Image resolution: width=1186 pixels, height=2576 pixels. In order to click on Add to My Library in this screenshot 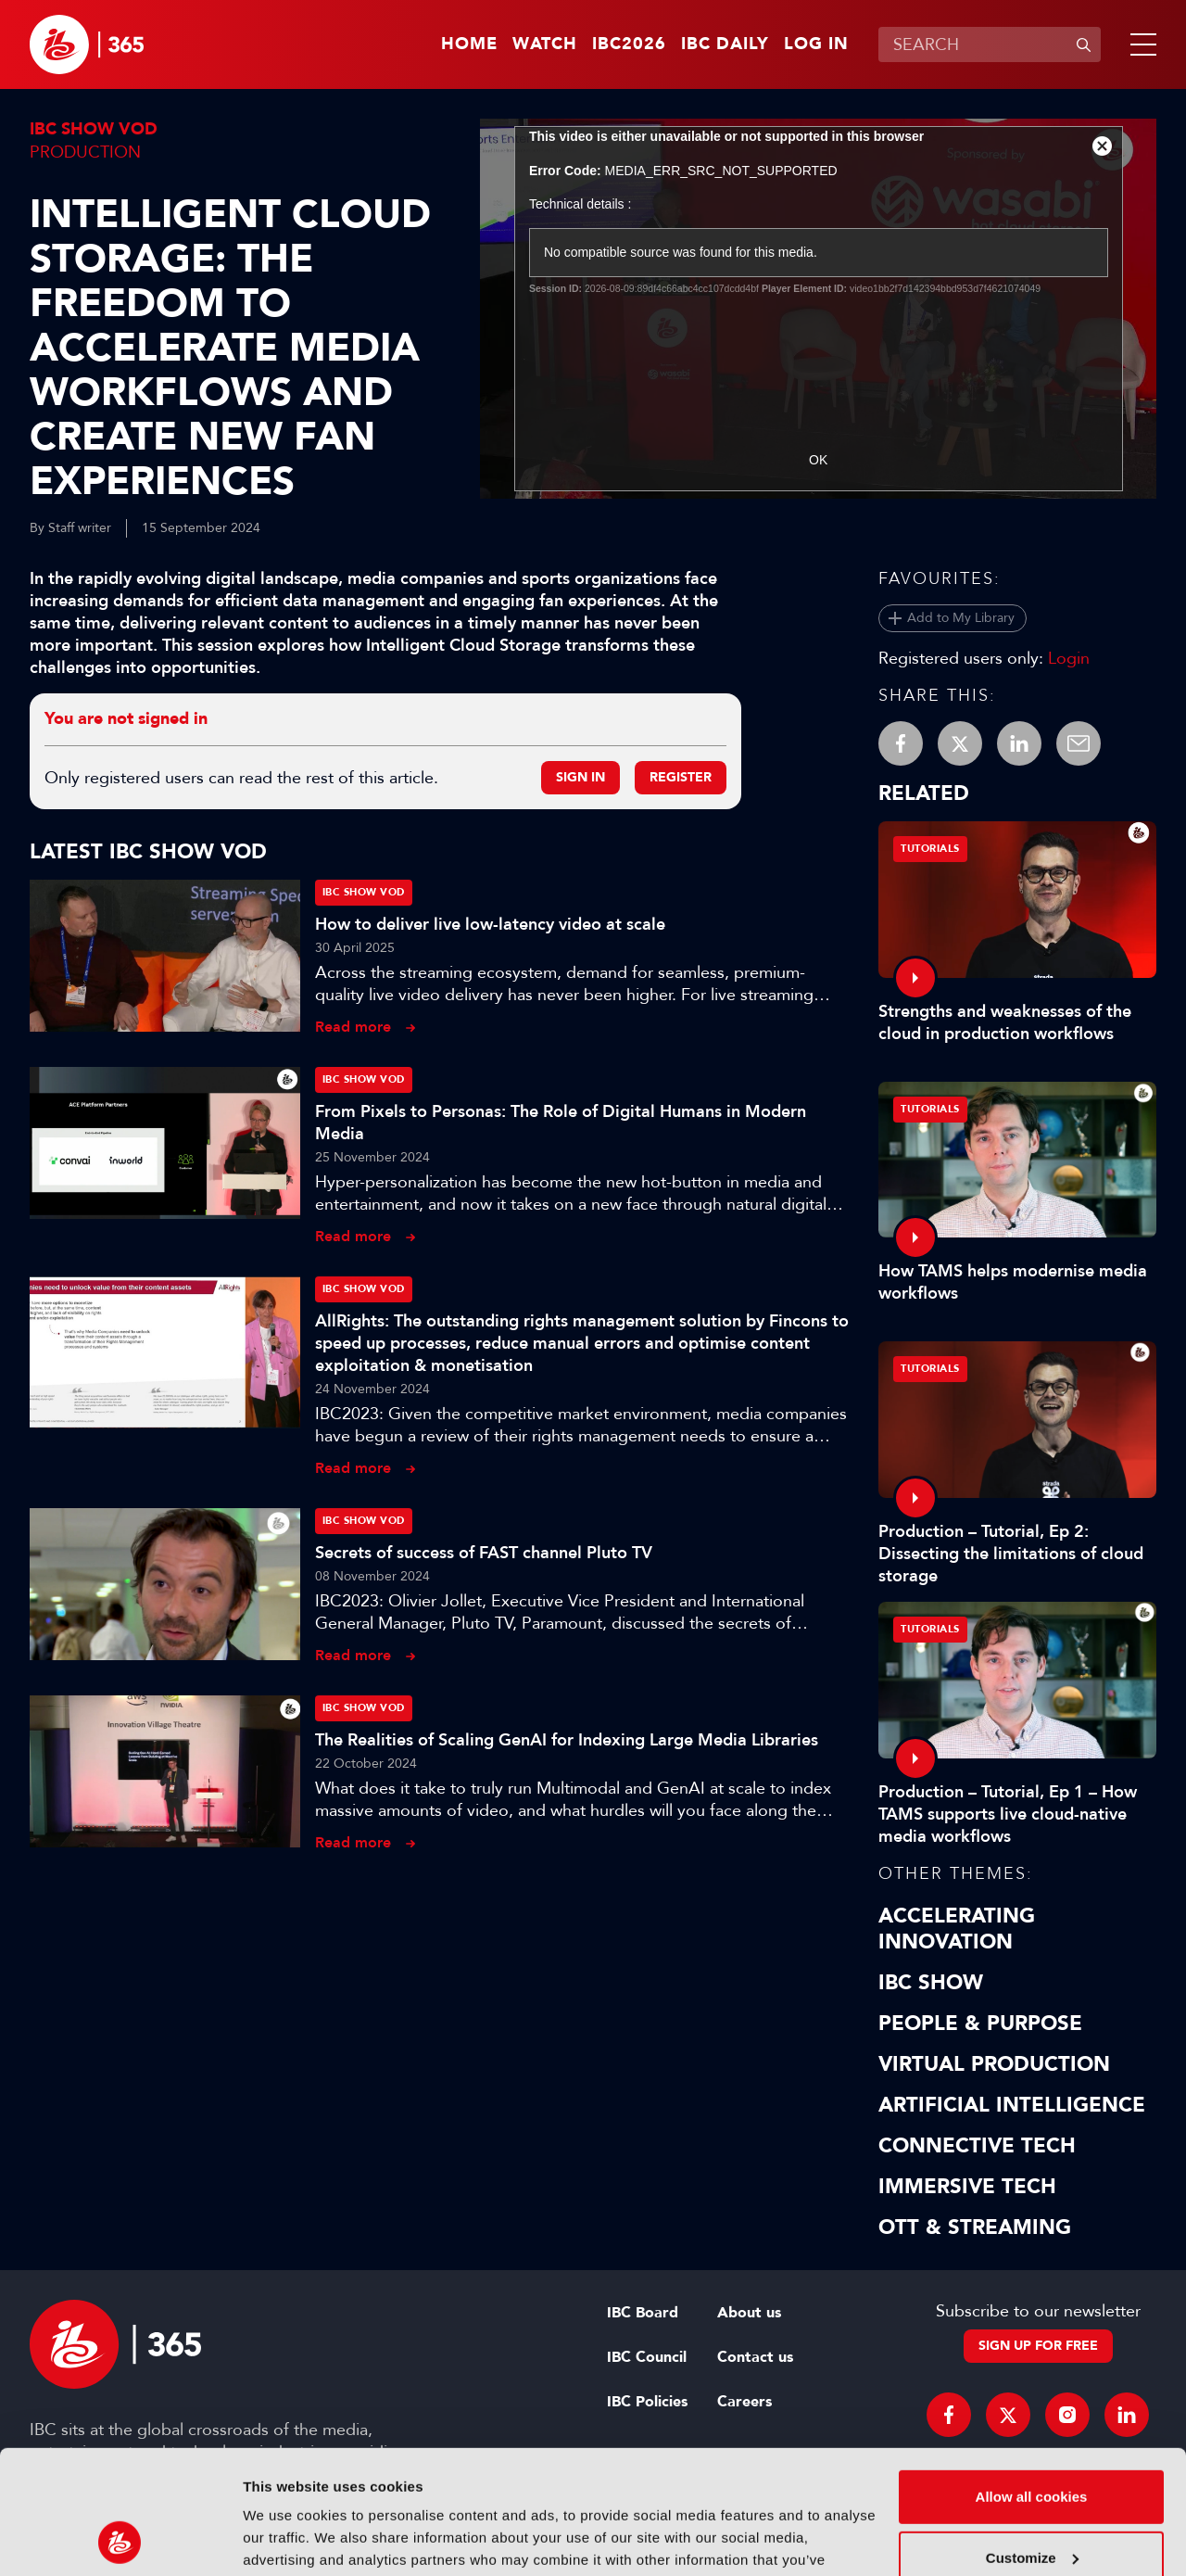, I will do `click(961, 618)`.